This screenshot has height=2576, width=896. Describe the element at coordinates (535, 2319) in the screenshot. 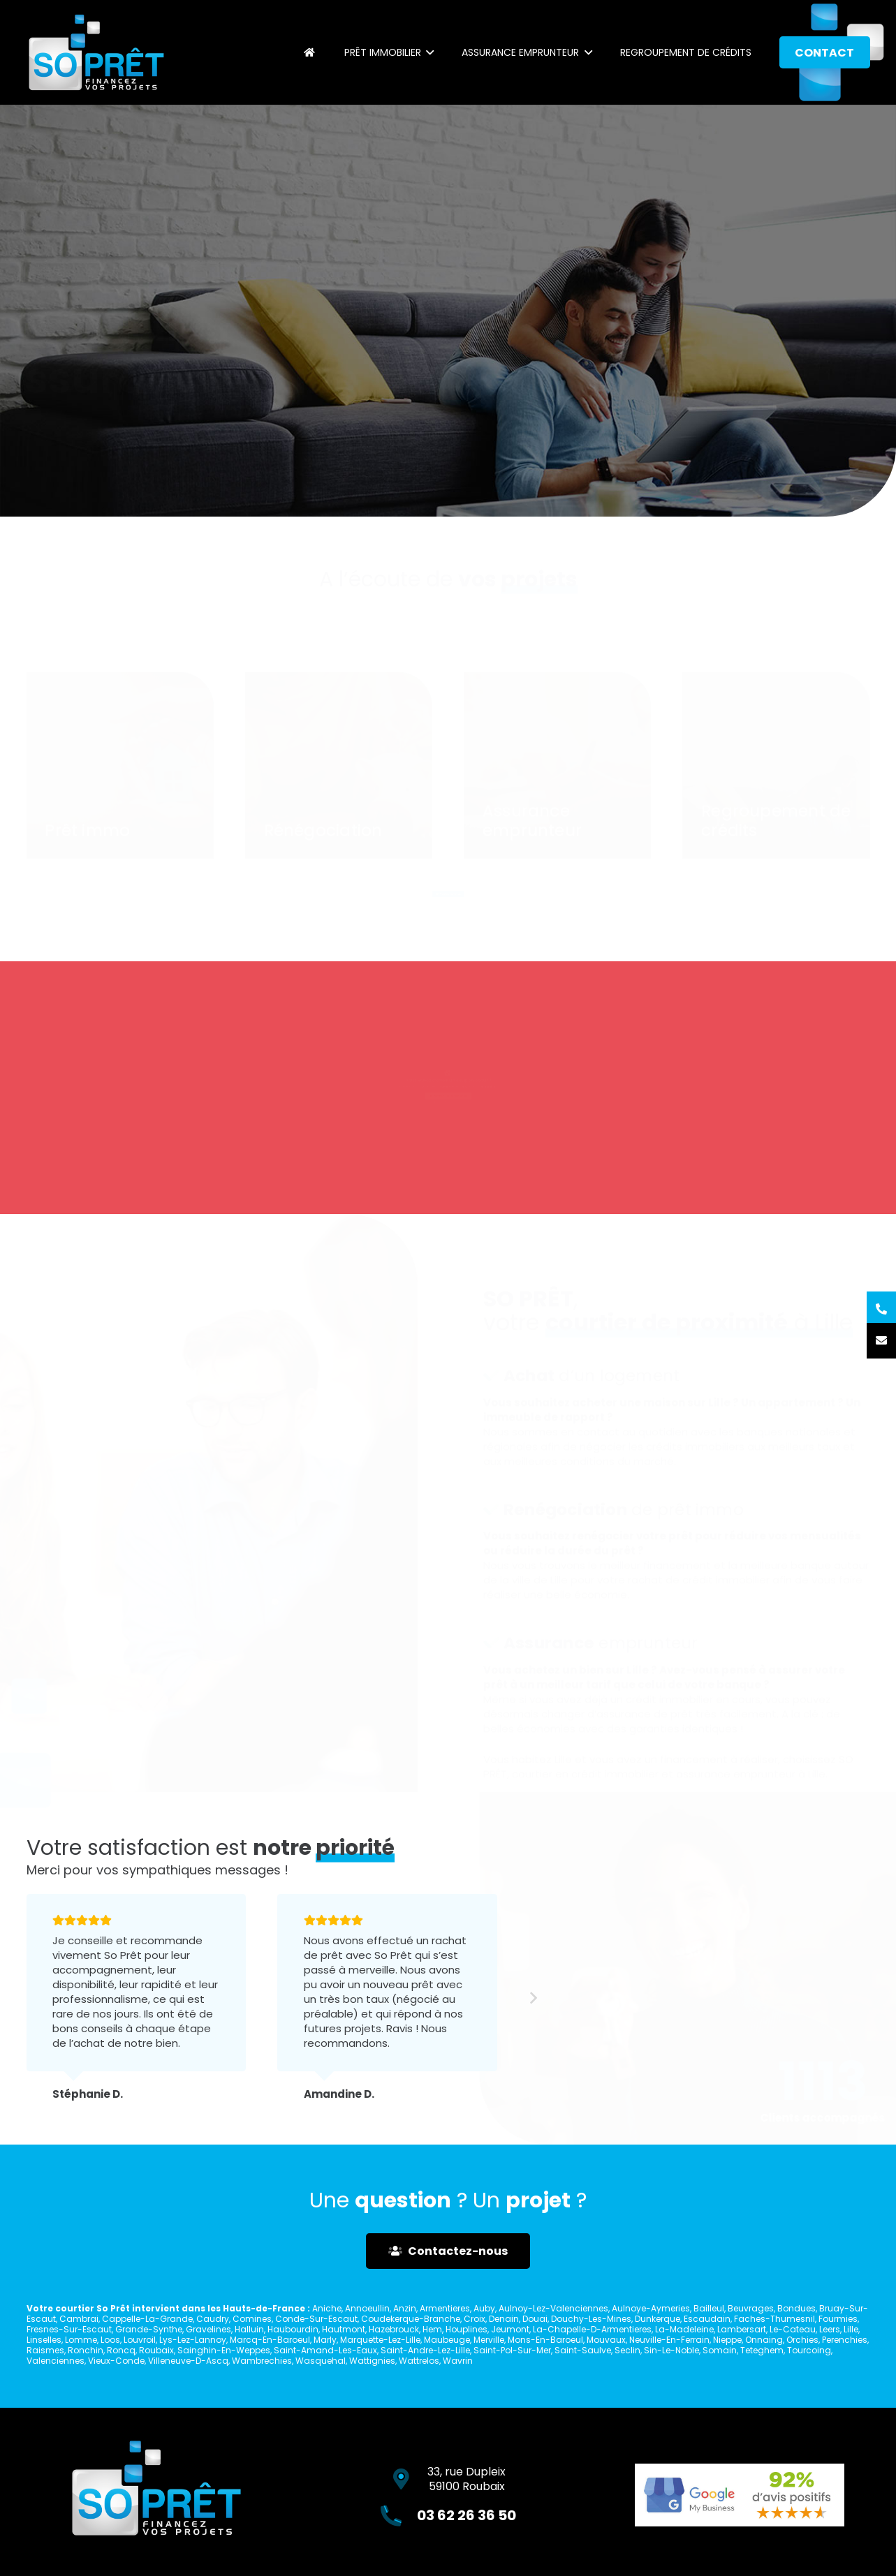

I see `Douai` at that location.